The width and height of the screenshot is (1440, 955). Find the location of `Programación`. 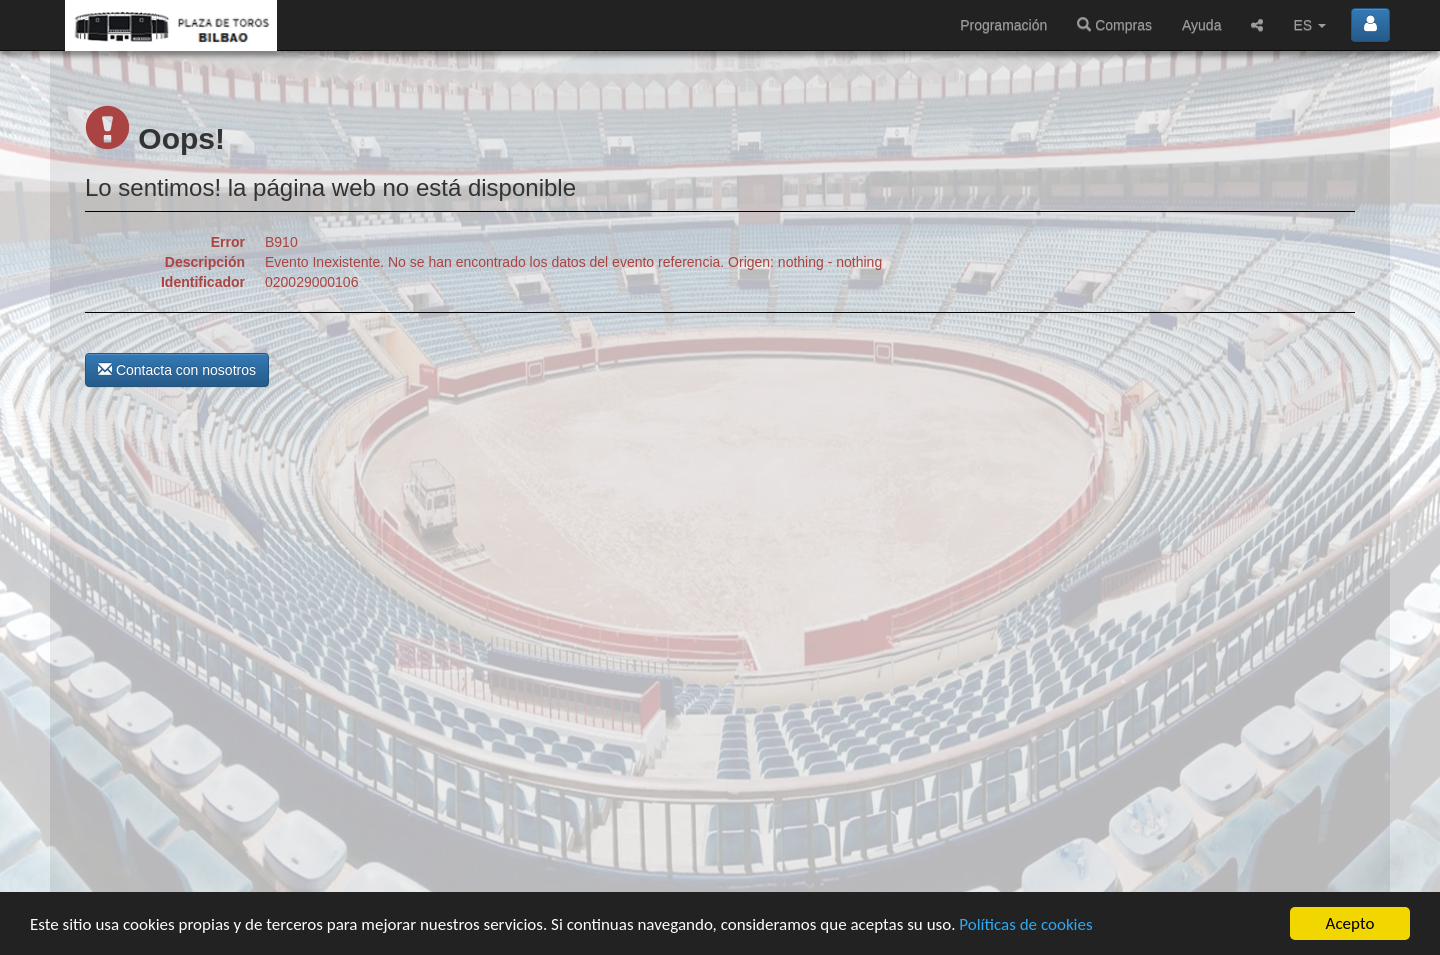

Programación is located at coordinates (1003, 25).